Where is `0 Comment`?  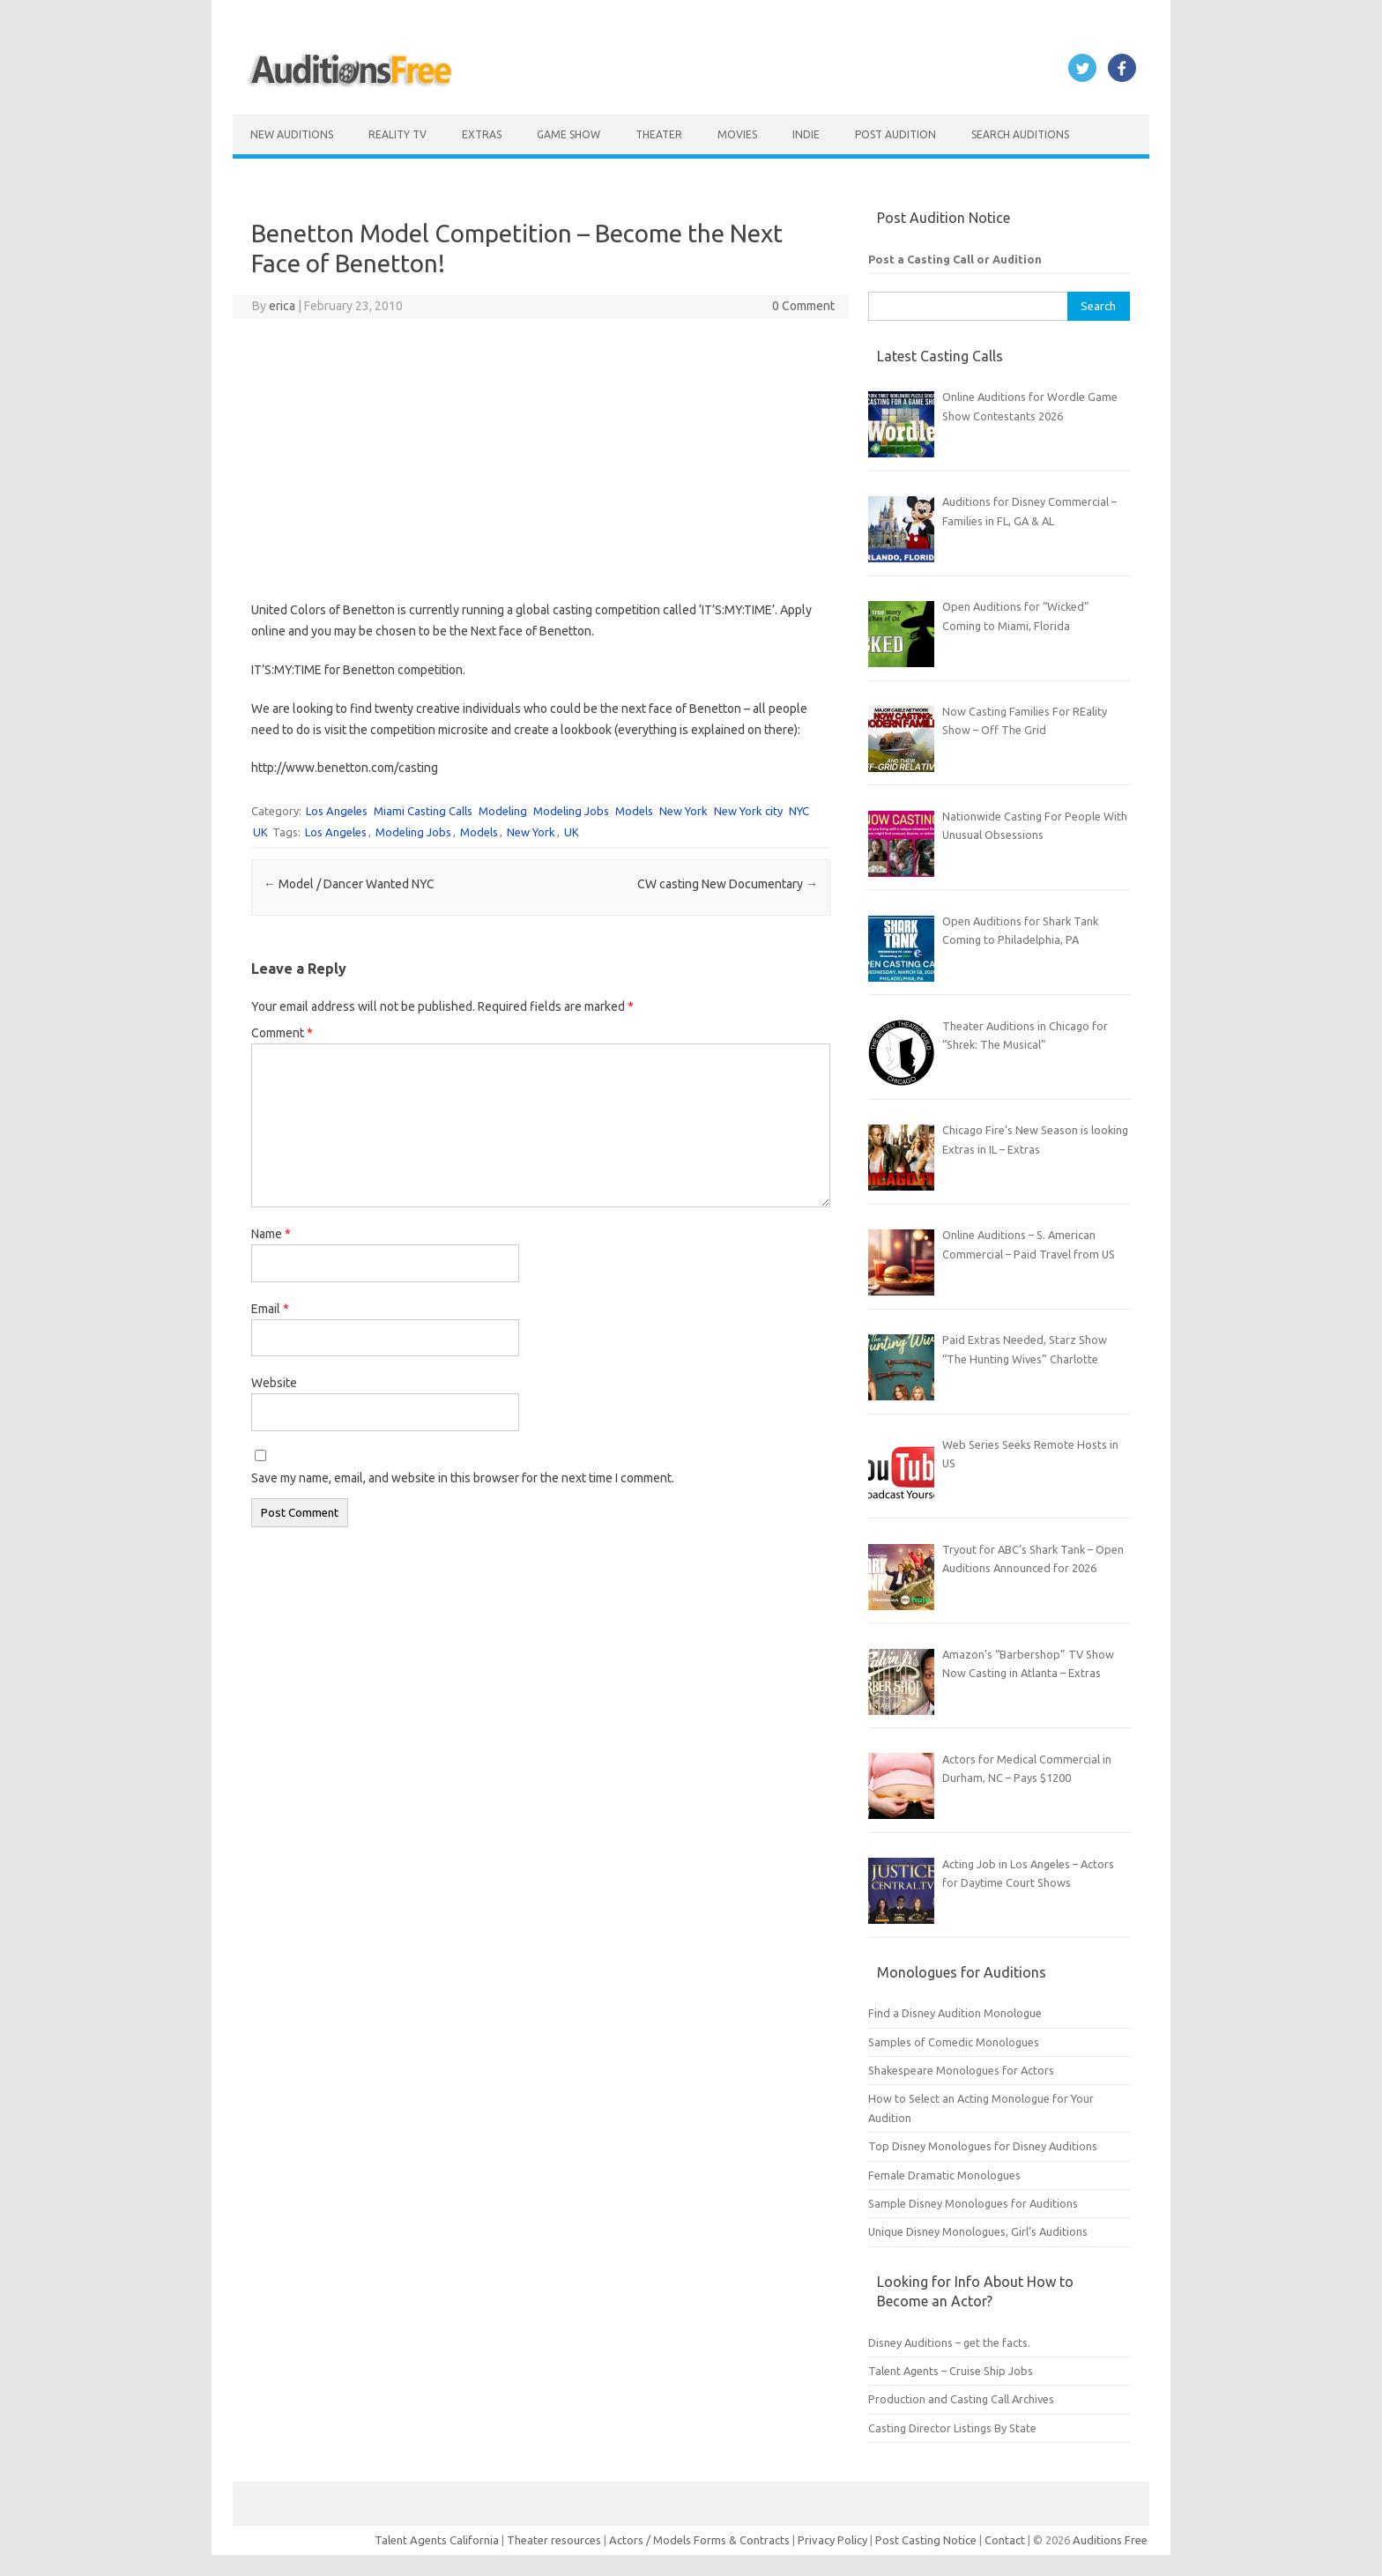 0 Comment is located at coordinates (803, 306).